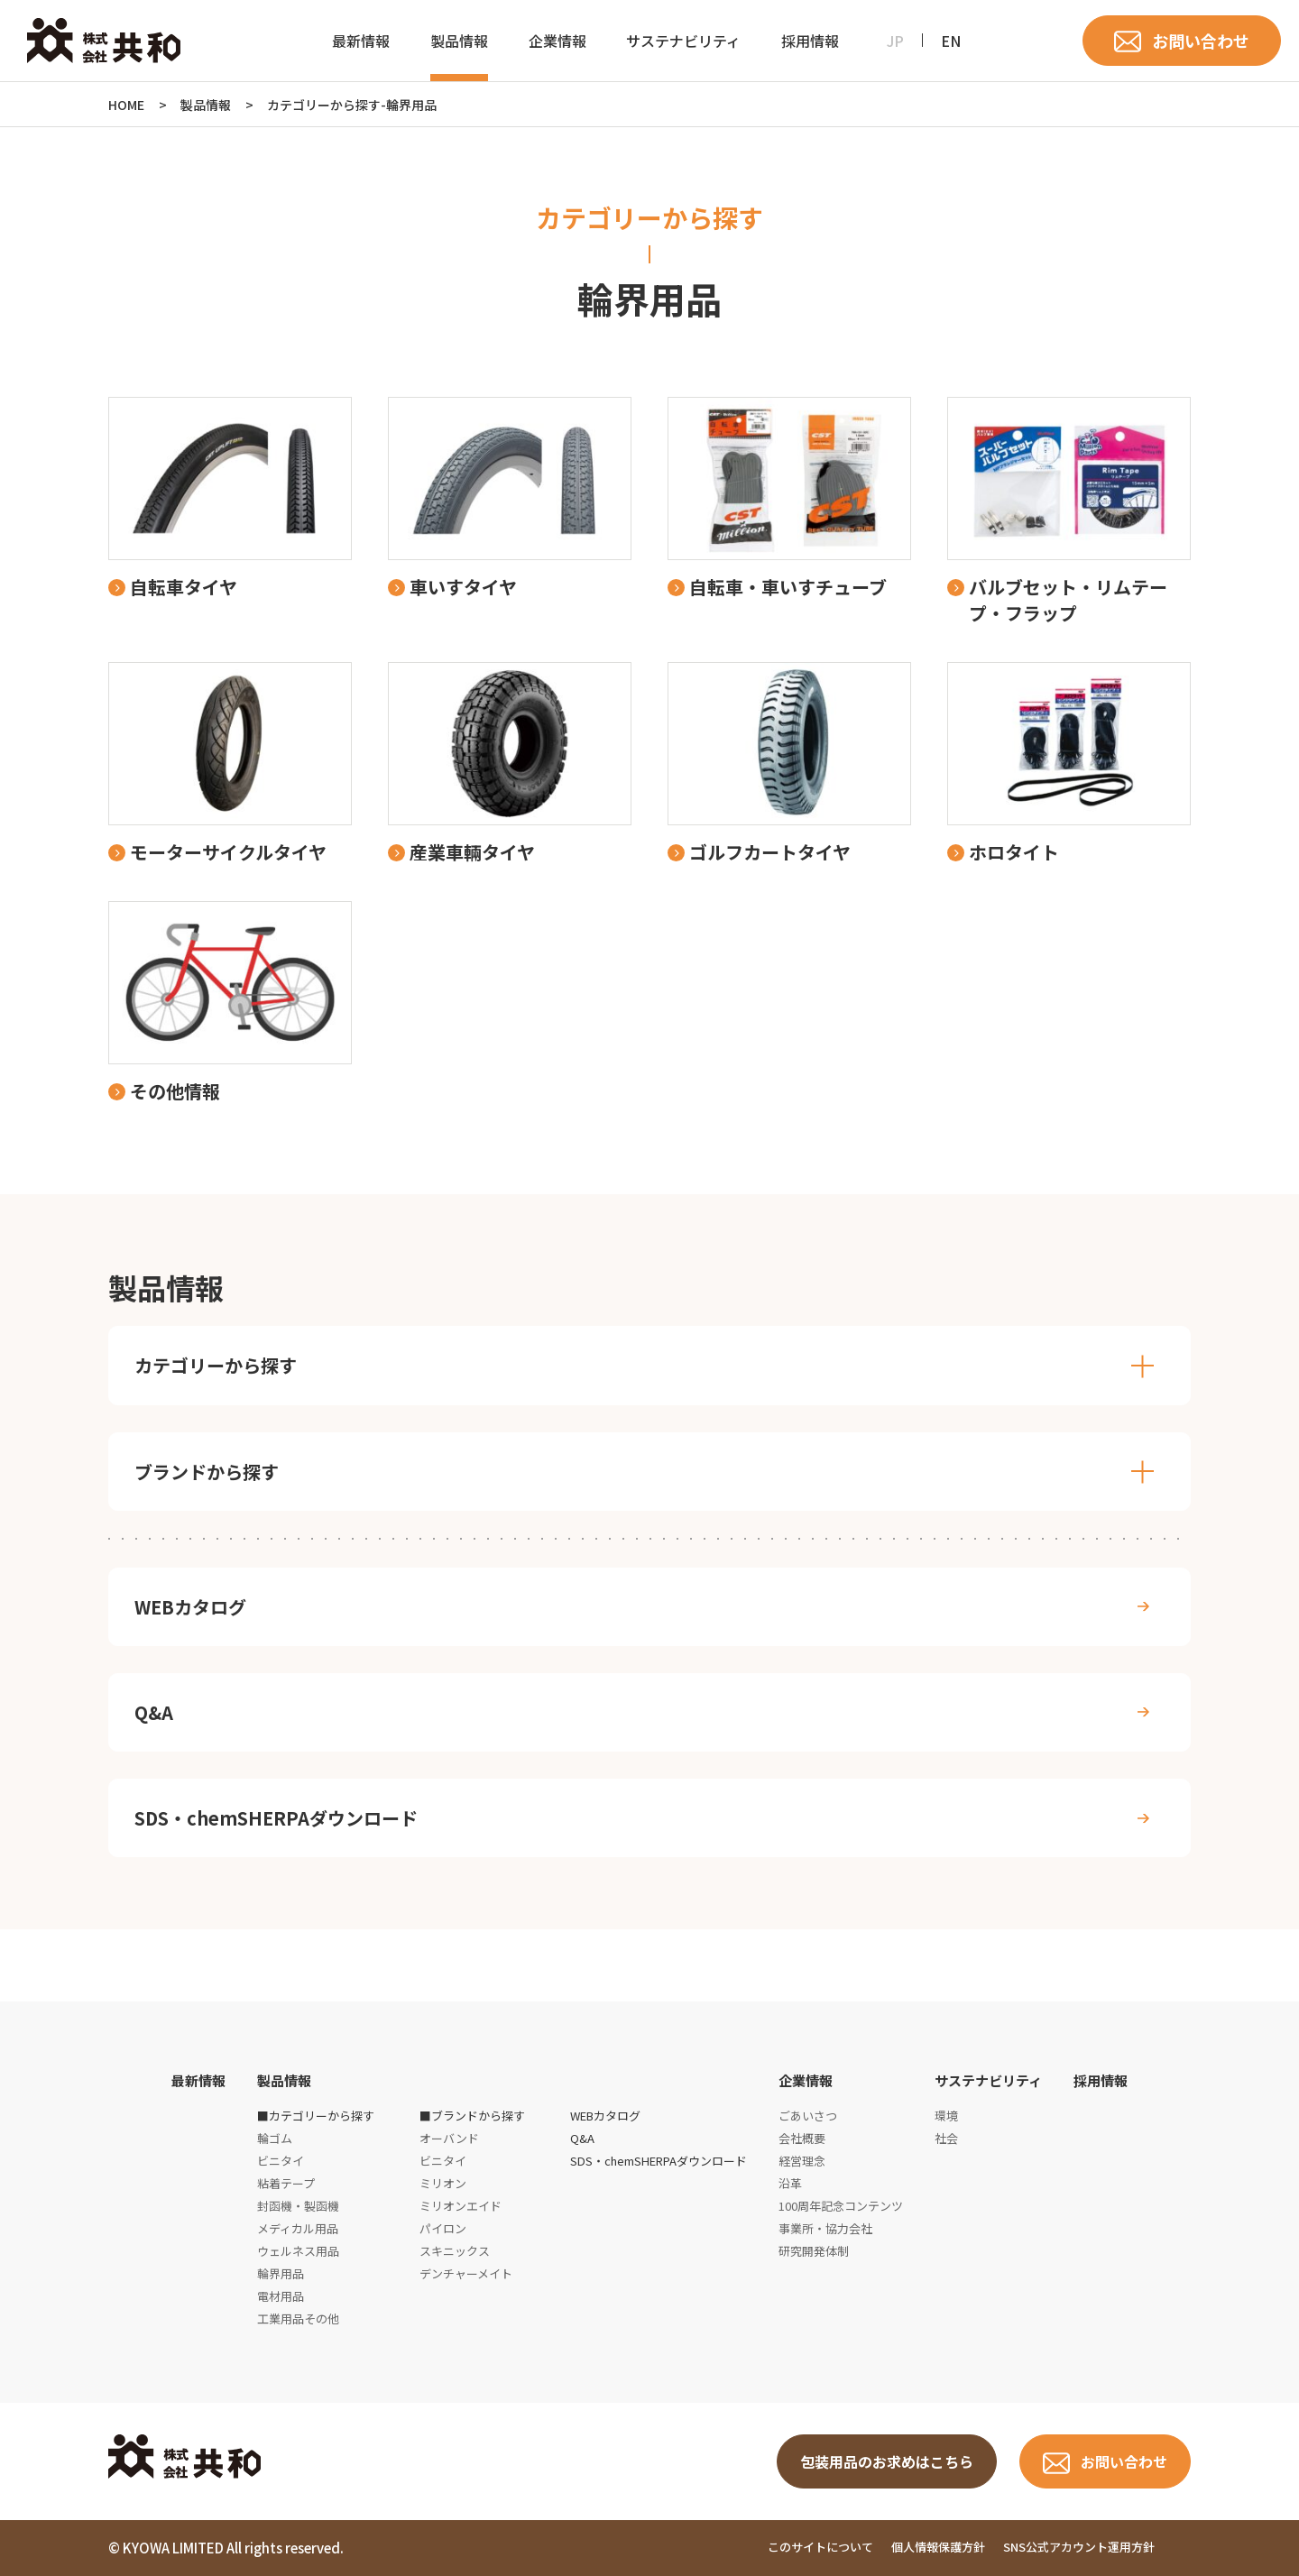 Image resolution: width=1299 pixels, height=2576 pixels. Describe the element at coordinates (946, 2115) in the screenshot. I see `環境` at that location.